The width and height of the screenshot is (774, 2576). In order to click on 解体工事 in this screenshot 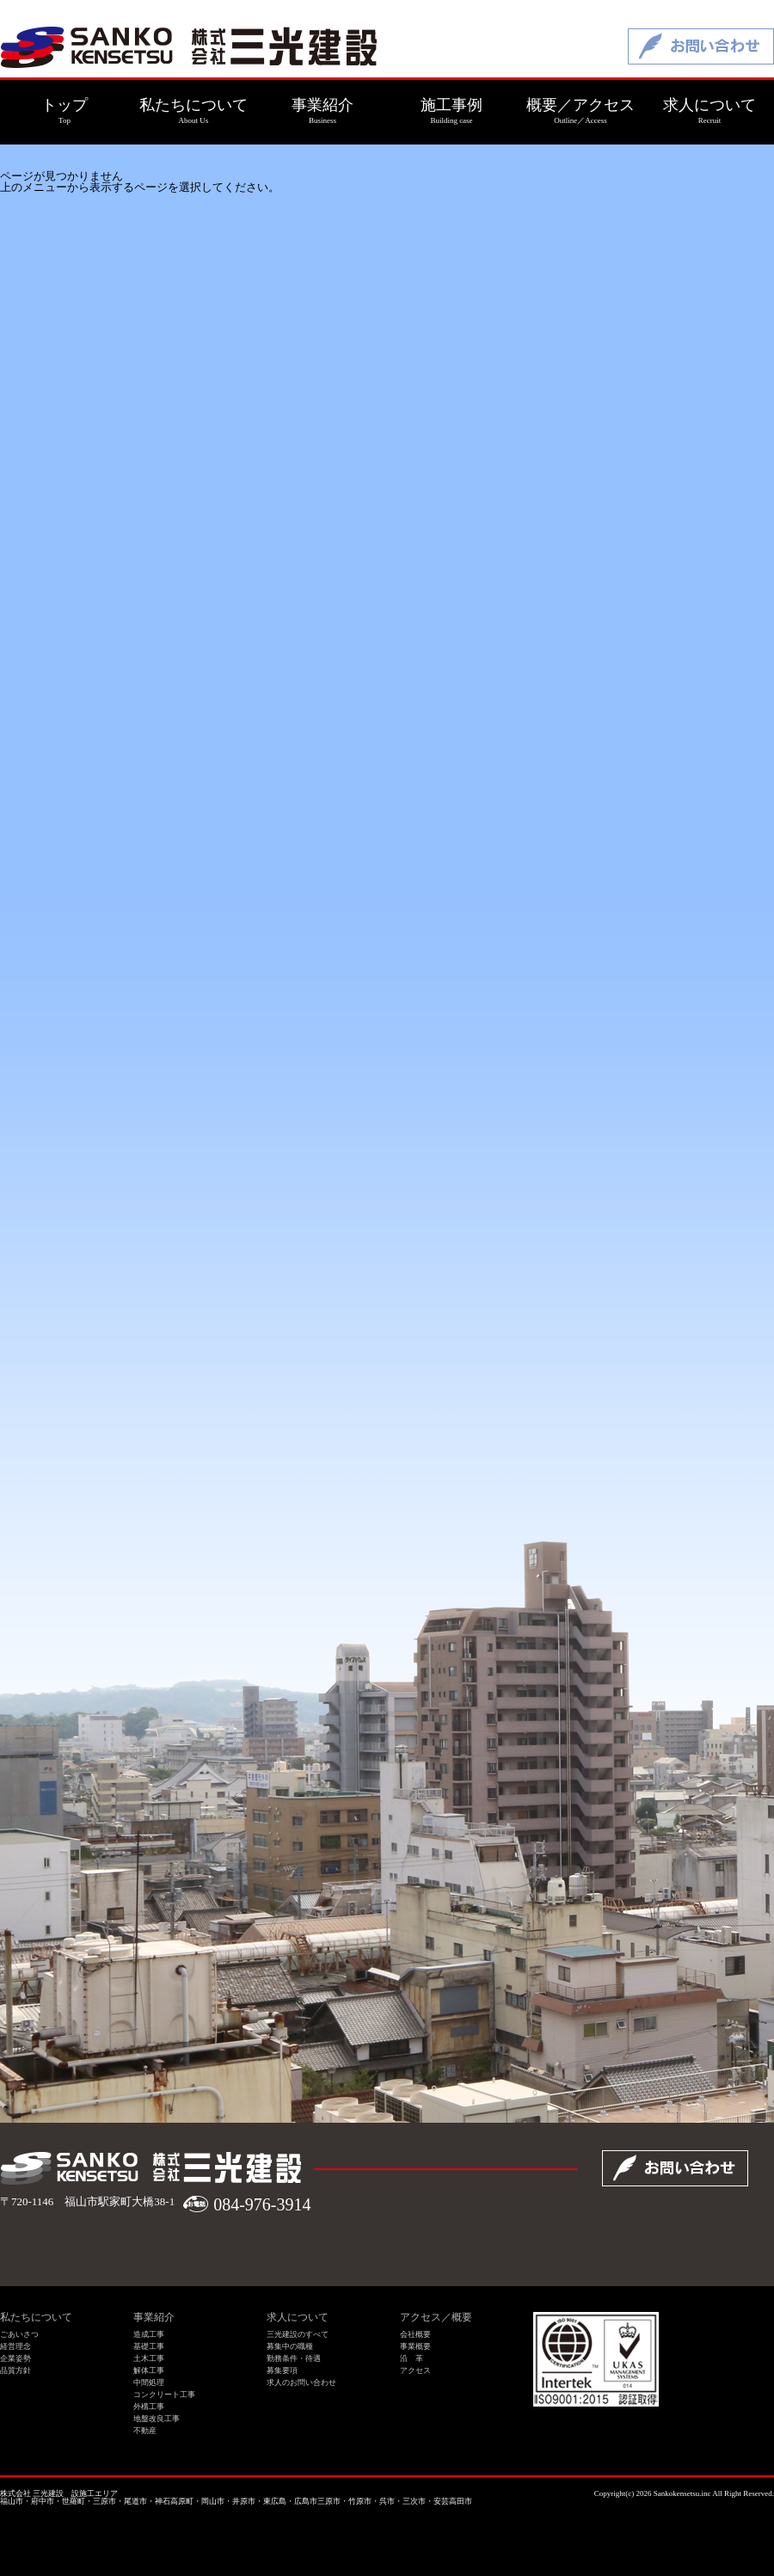, I will do `click(148, 2370)`.